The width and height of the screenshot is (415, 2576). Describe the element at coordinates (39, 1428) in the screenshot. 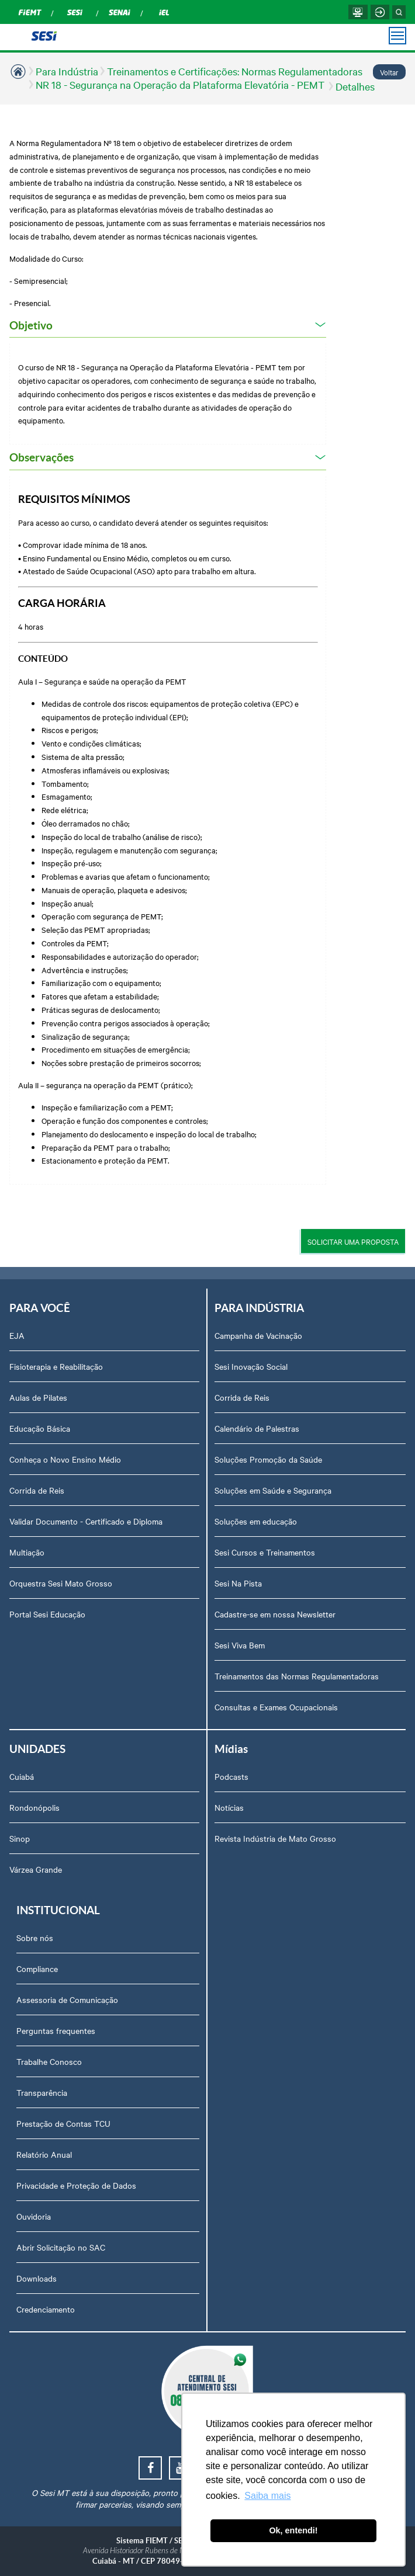

I see `Educação Básica` at that location.